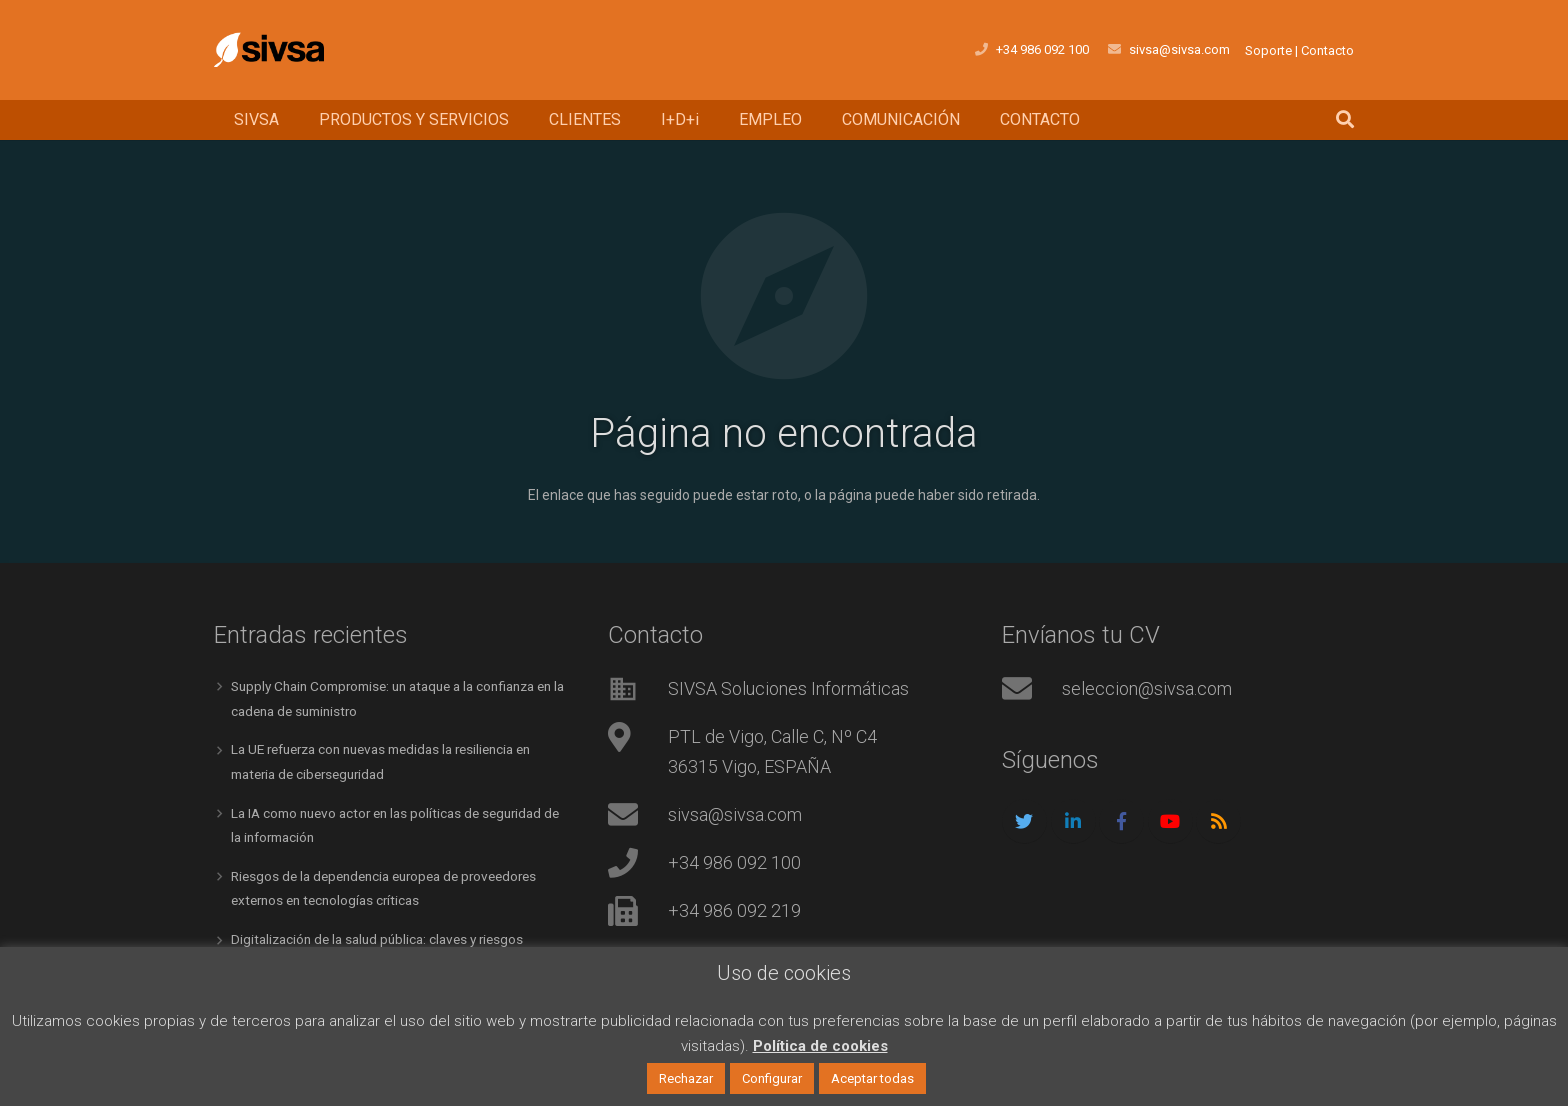 This screenshot has width=1568, height=1106. Describe the element at coordinates (1121, 821) in the screenshot. I see `[Facebook]` at that location.